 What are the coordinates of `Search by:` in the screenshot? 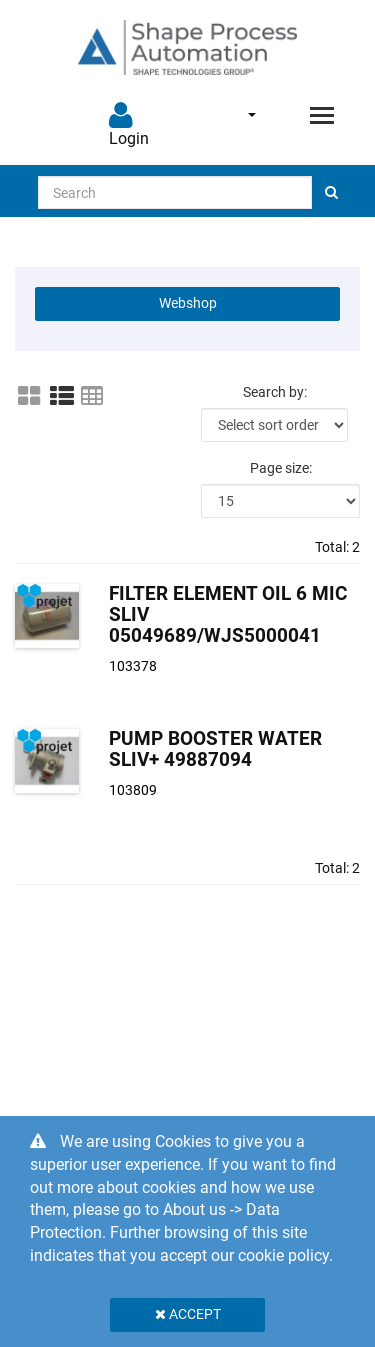 It's located at (275, 392).